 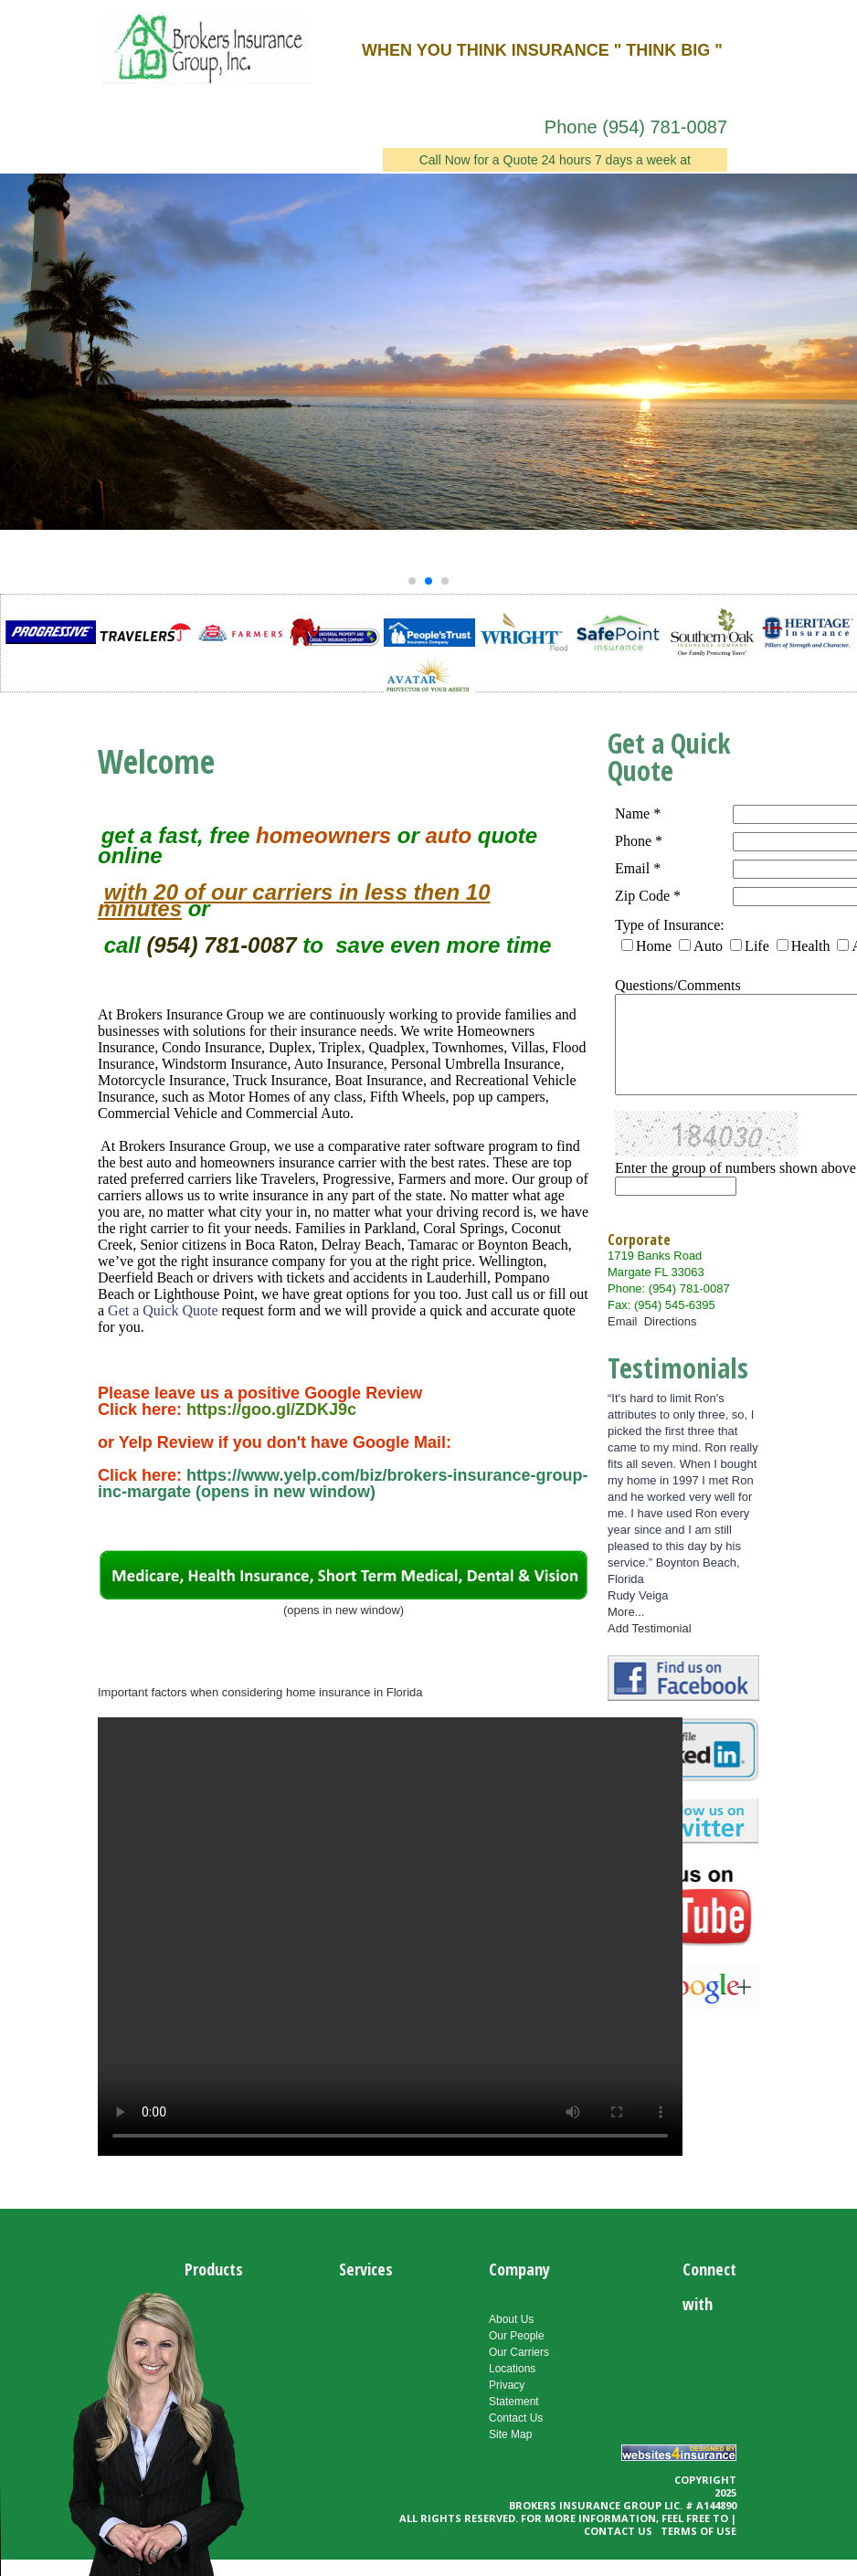 What do you see at coordinates (511, 2319) in the screenshot?
I see `About Us` at bounding box center [511, 2319].